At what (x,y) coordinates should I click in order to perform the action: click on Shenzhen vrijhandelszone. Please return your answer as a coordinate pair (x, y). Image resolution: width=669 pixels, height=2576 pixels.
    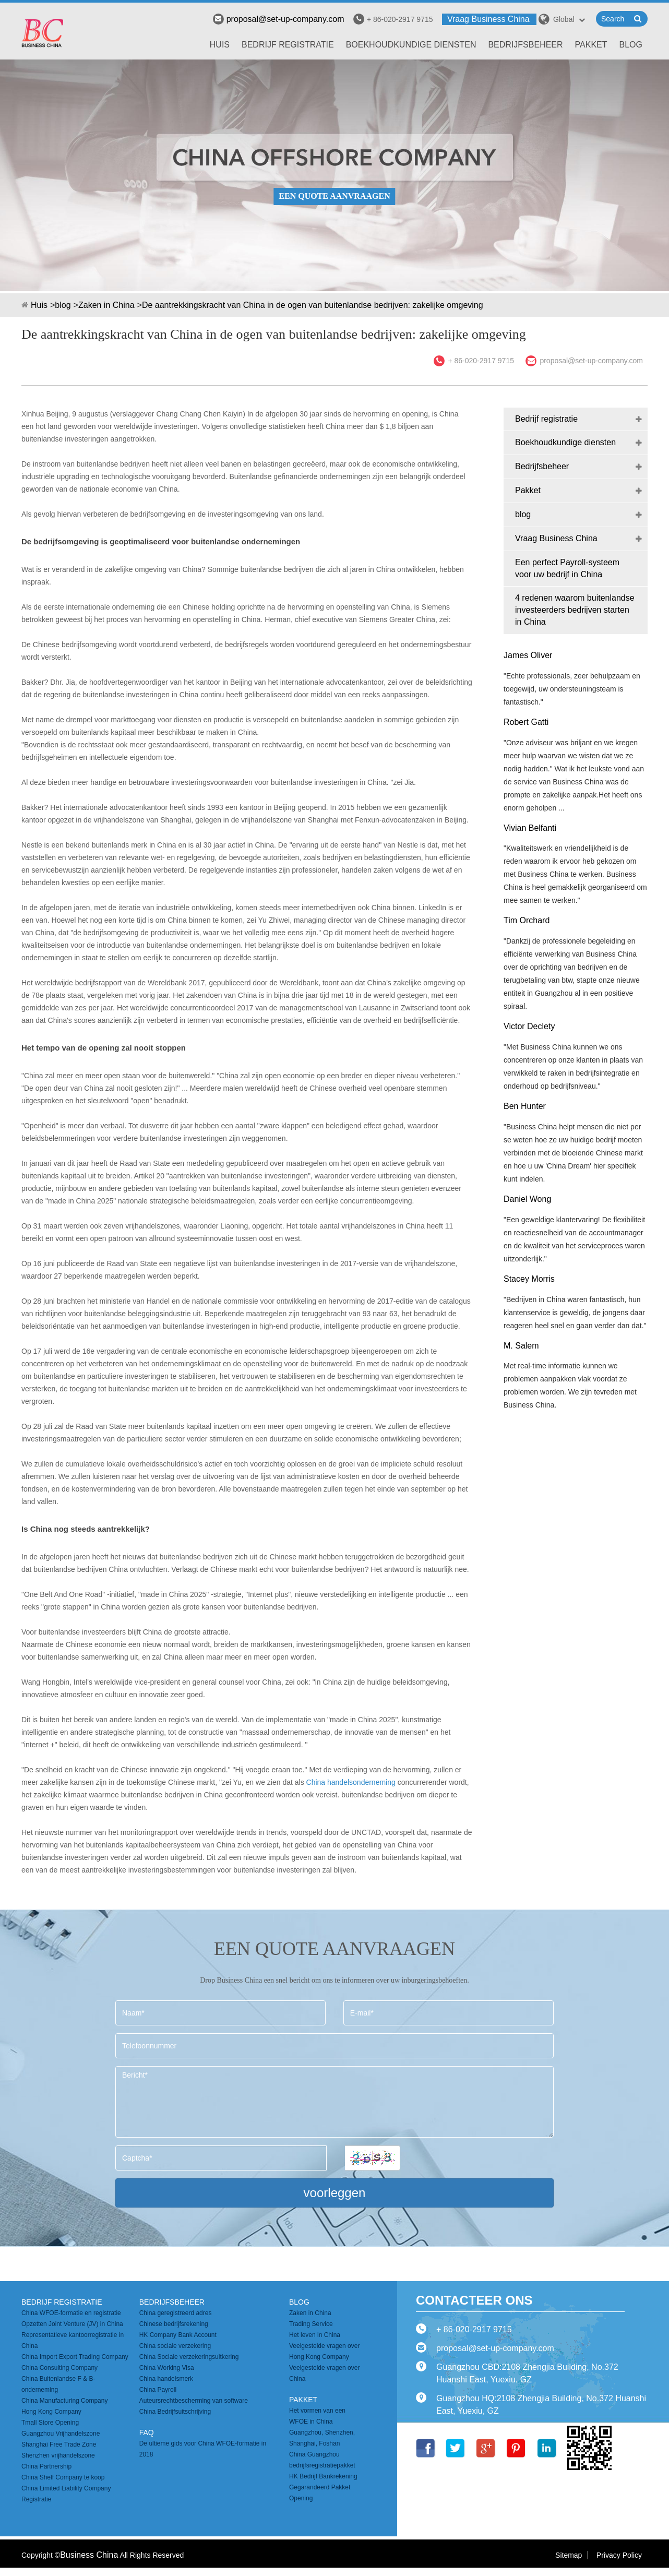
    Looking at the image, I should click on (58, 2455).